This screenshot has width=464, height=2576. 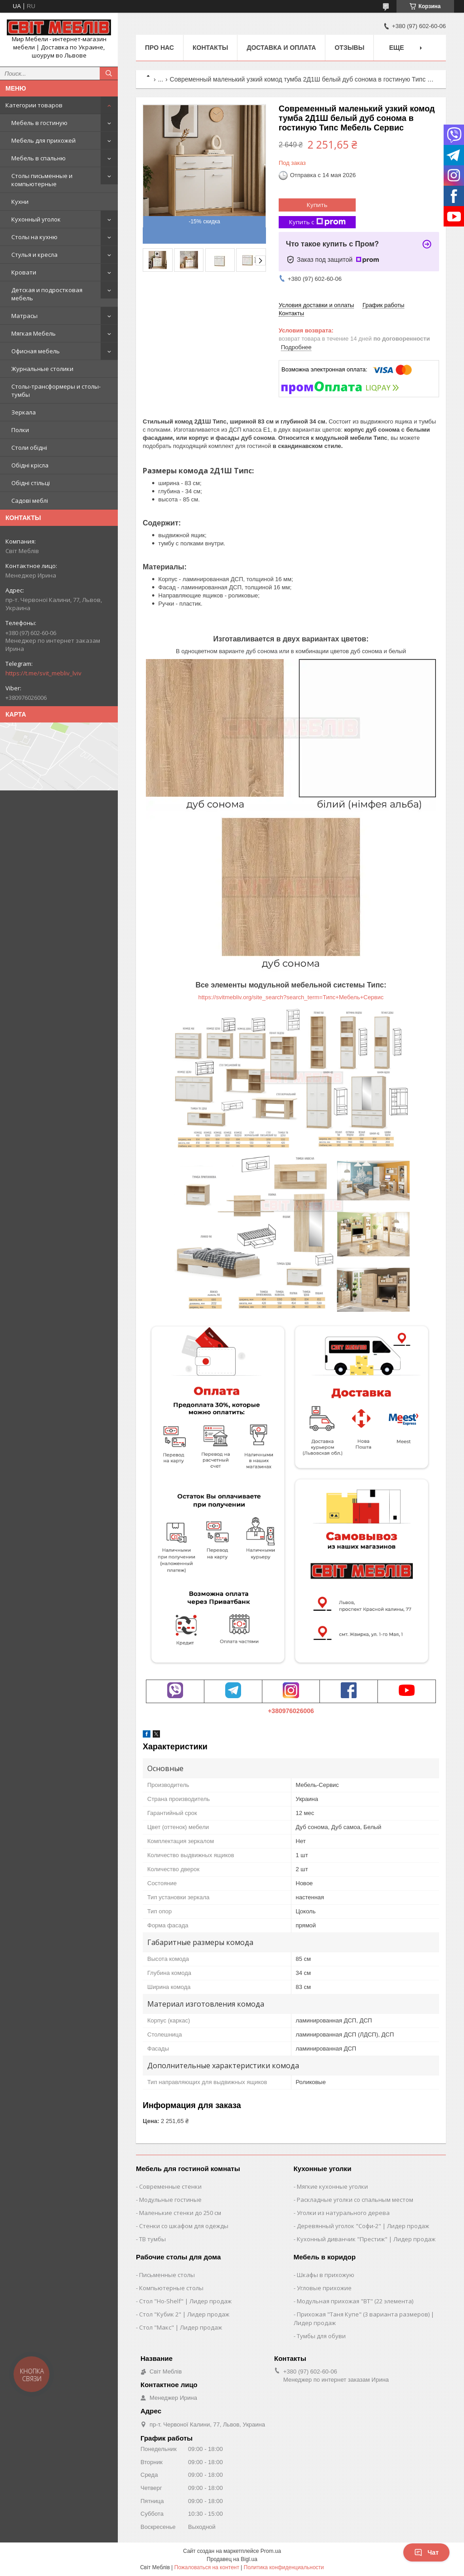 I want to click on Зеркала, so click(x=23, y=412).